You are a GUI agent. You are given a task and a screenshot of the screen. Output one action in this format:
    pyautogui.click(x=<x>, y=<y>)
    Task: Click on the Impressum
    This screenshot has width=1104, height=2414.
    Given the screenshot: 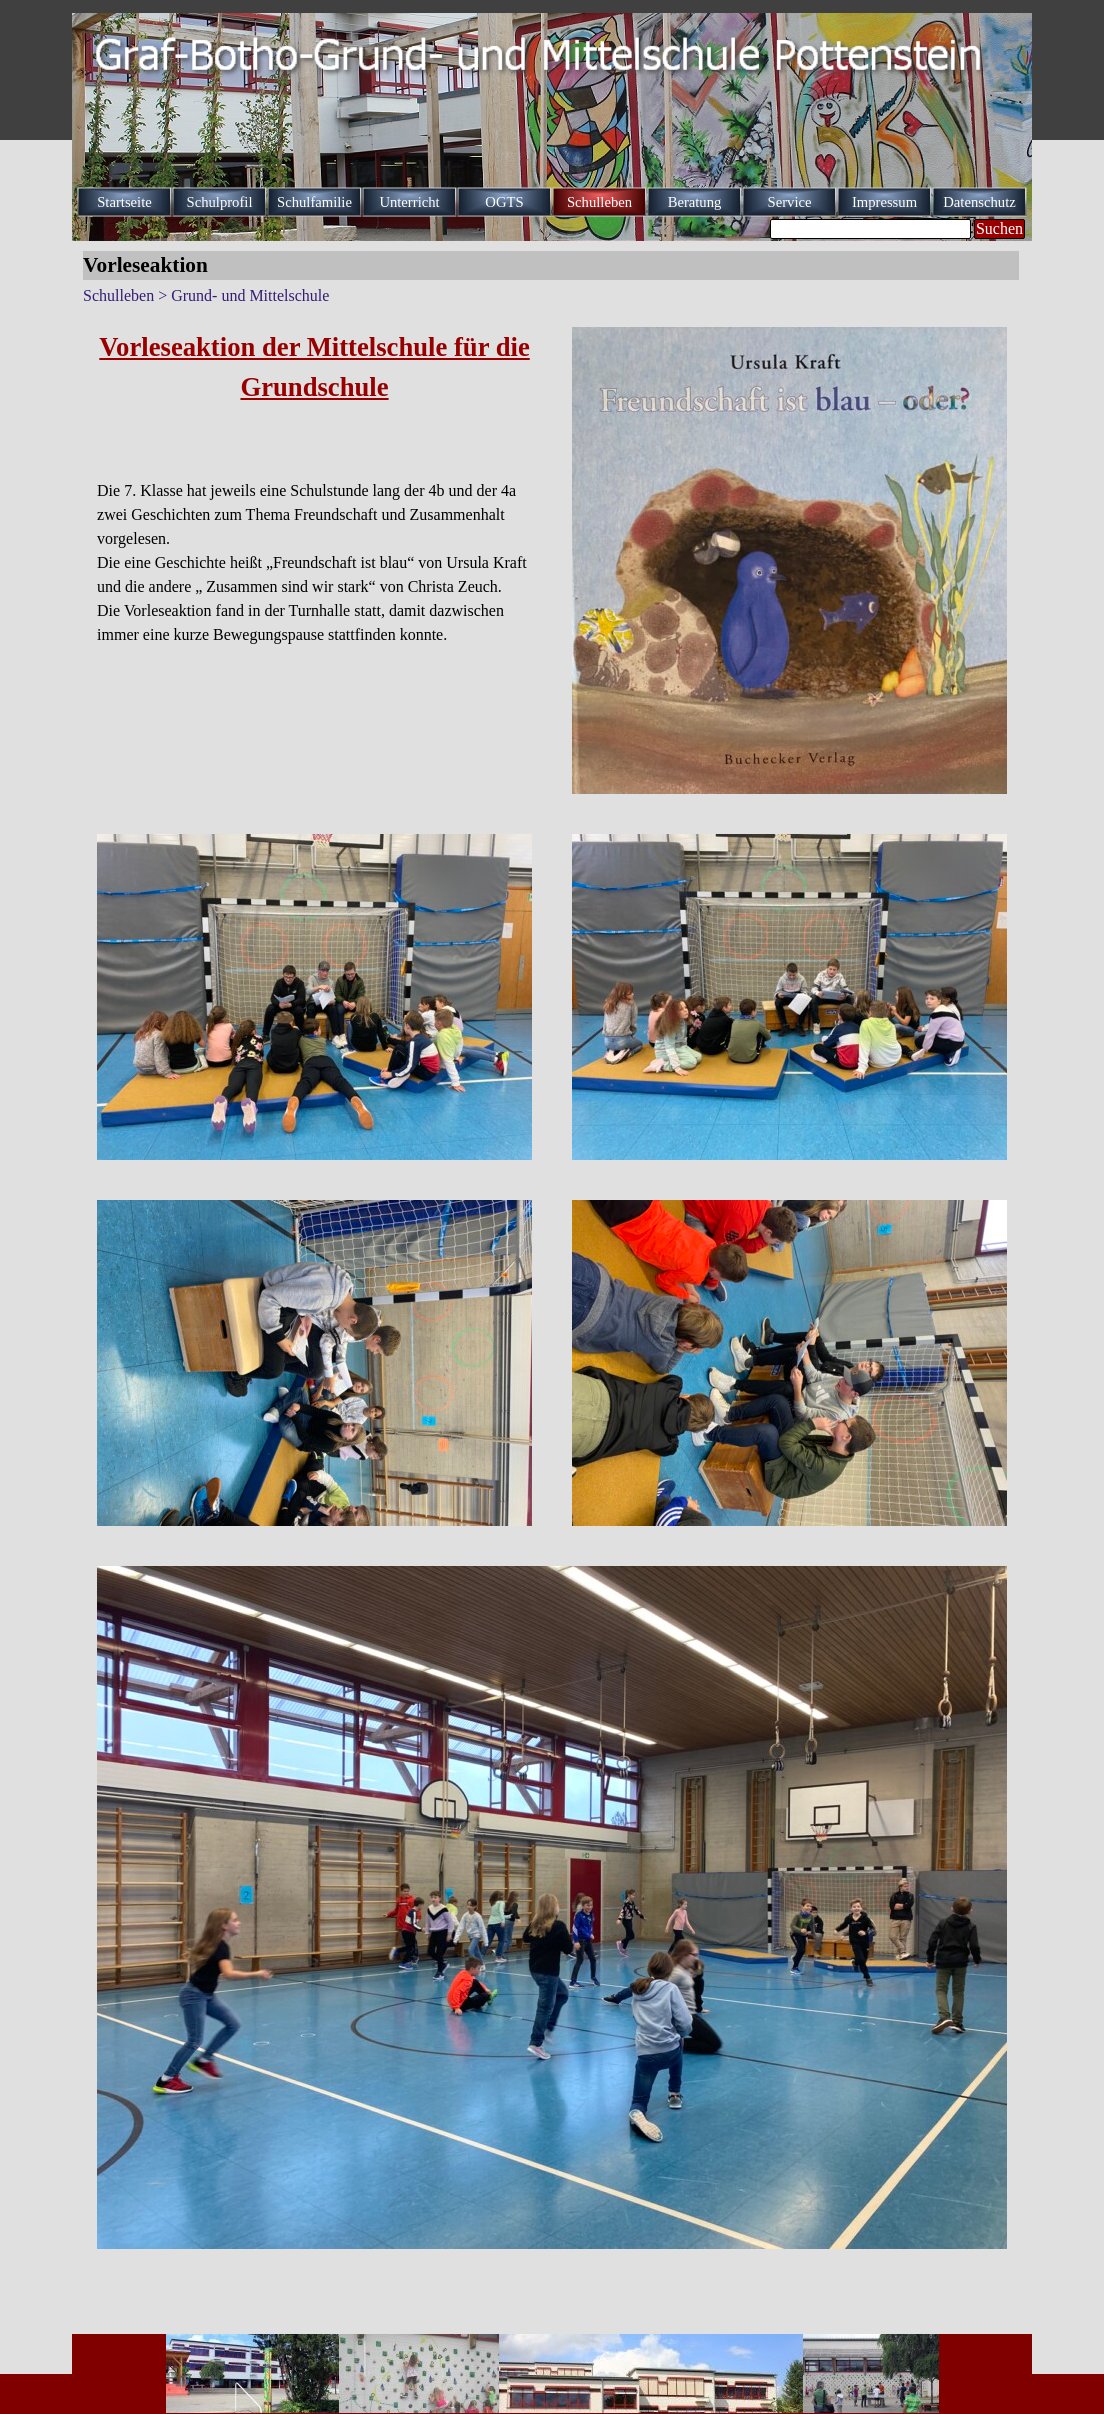 What is the action you would take?
    pyautogui.click(x=884, y=202)
    